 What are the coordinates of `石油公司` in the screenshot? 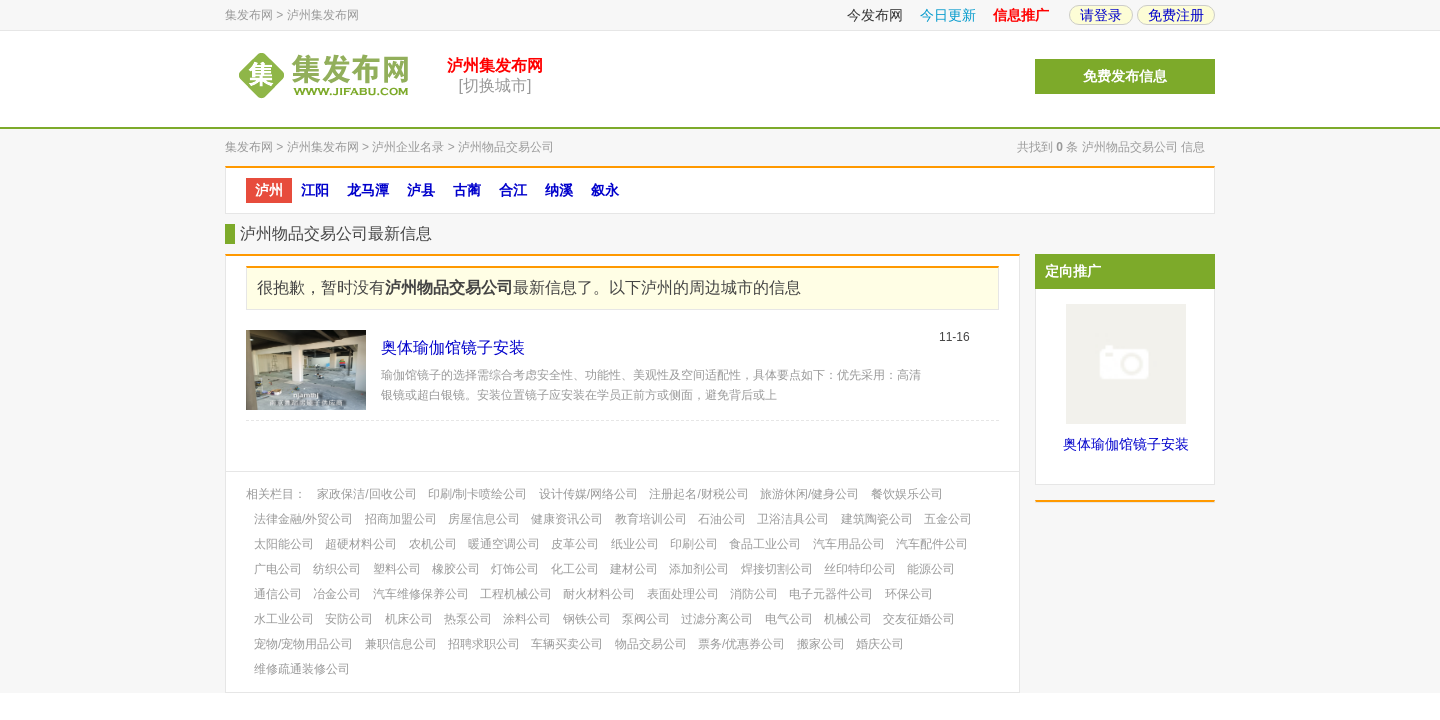 It's located at (722, 519).